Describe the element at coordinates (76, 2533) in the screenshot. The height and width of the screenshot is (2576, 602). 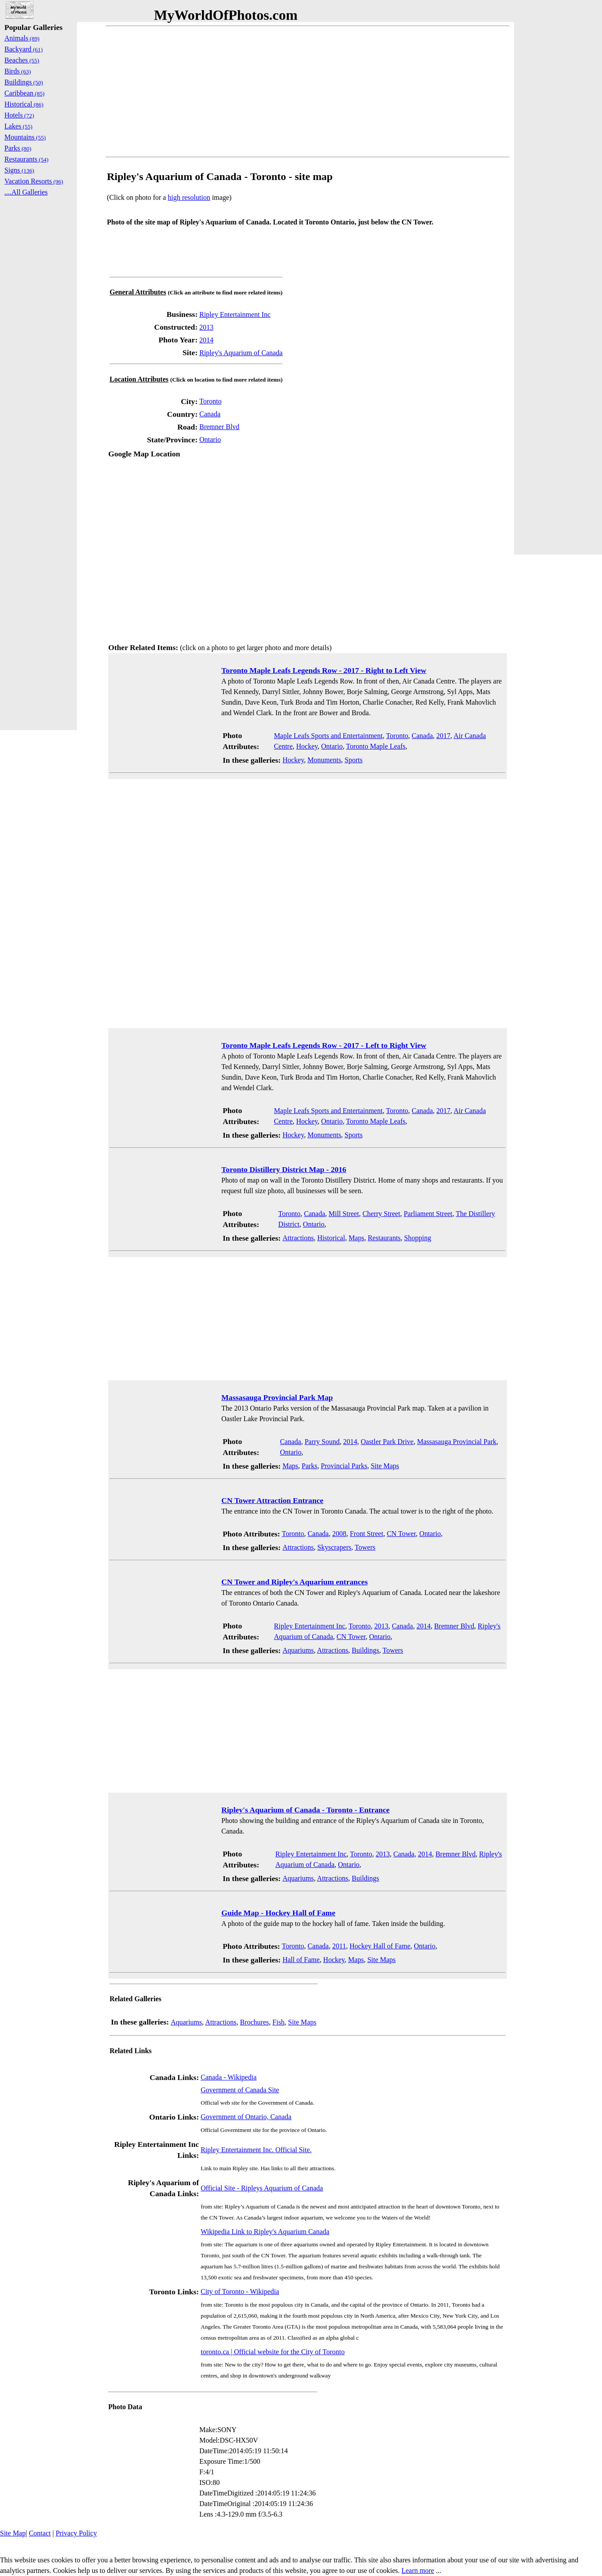
I see `Privacy Policy` at that location.